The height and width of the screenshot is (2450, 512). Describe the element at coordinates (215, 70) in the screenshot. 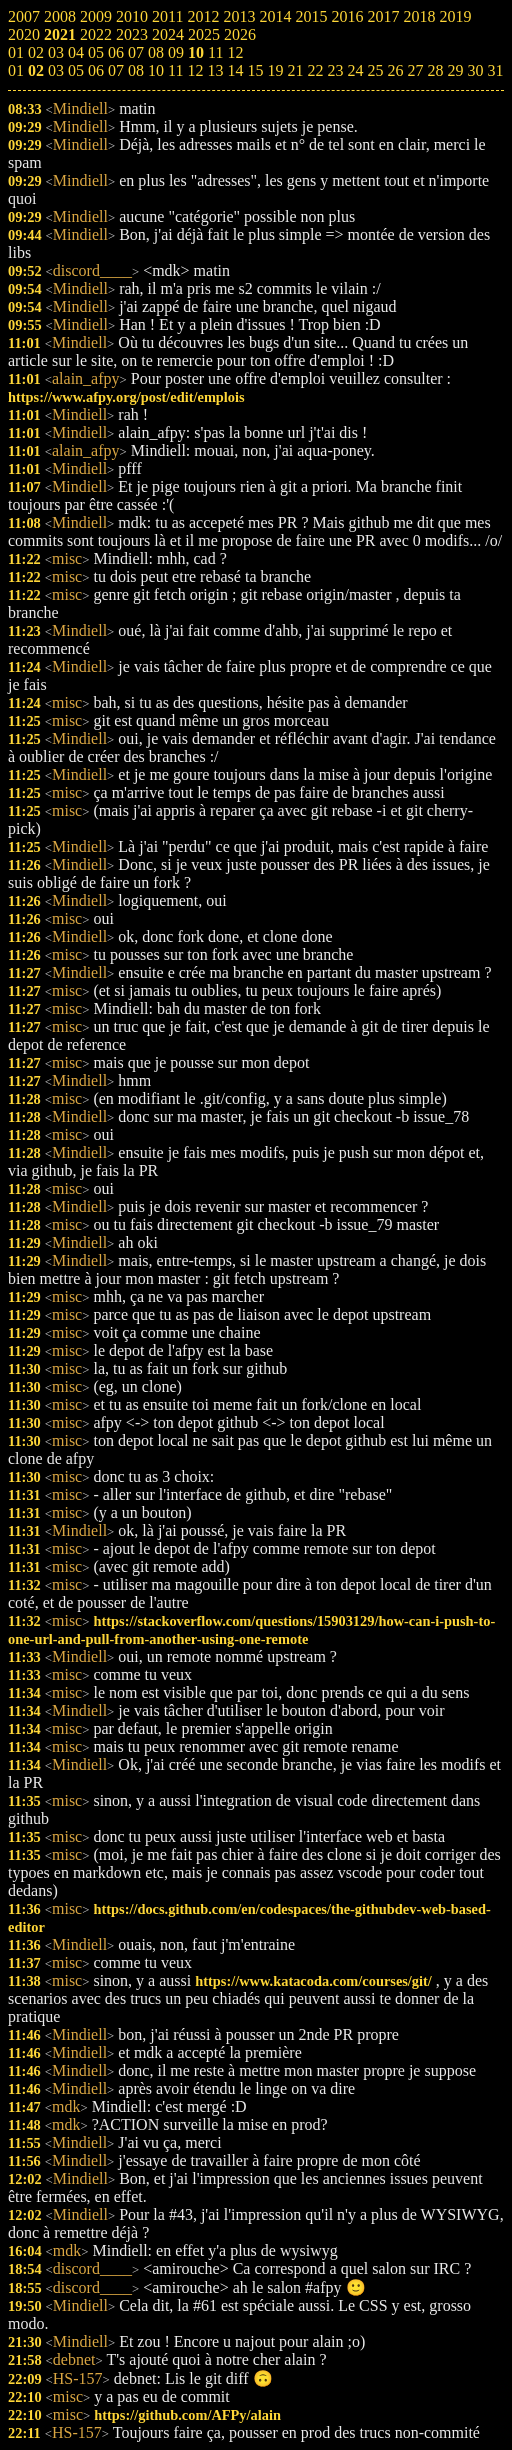

I see `13` at that location.